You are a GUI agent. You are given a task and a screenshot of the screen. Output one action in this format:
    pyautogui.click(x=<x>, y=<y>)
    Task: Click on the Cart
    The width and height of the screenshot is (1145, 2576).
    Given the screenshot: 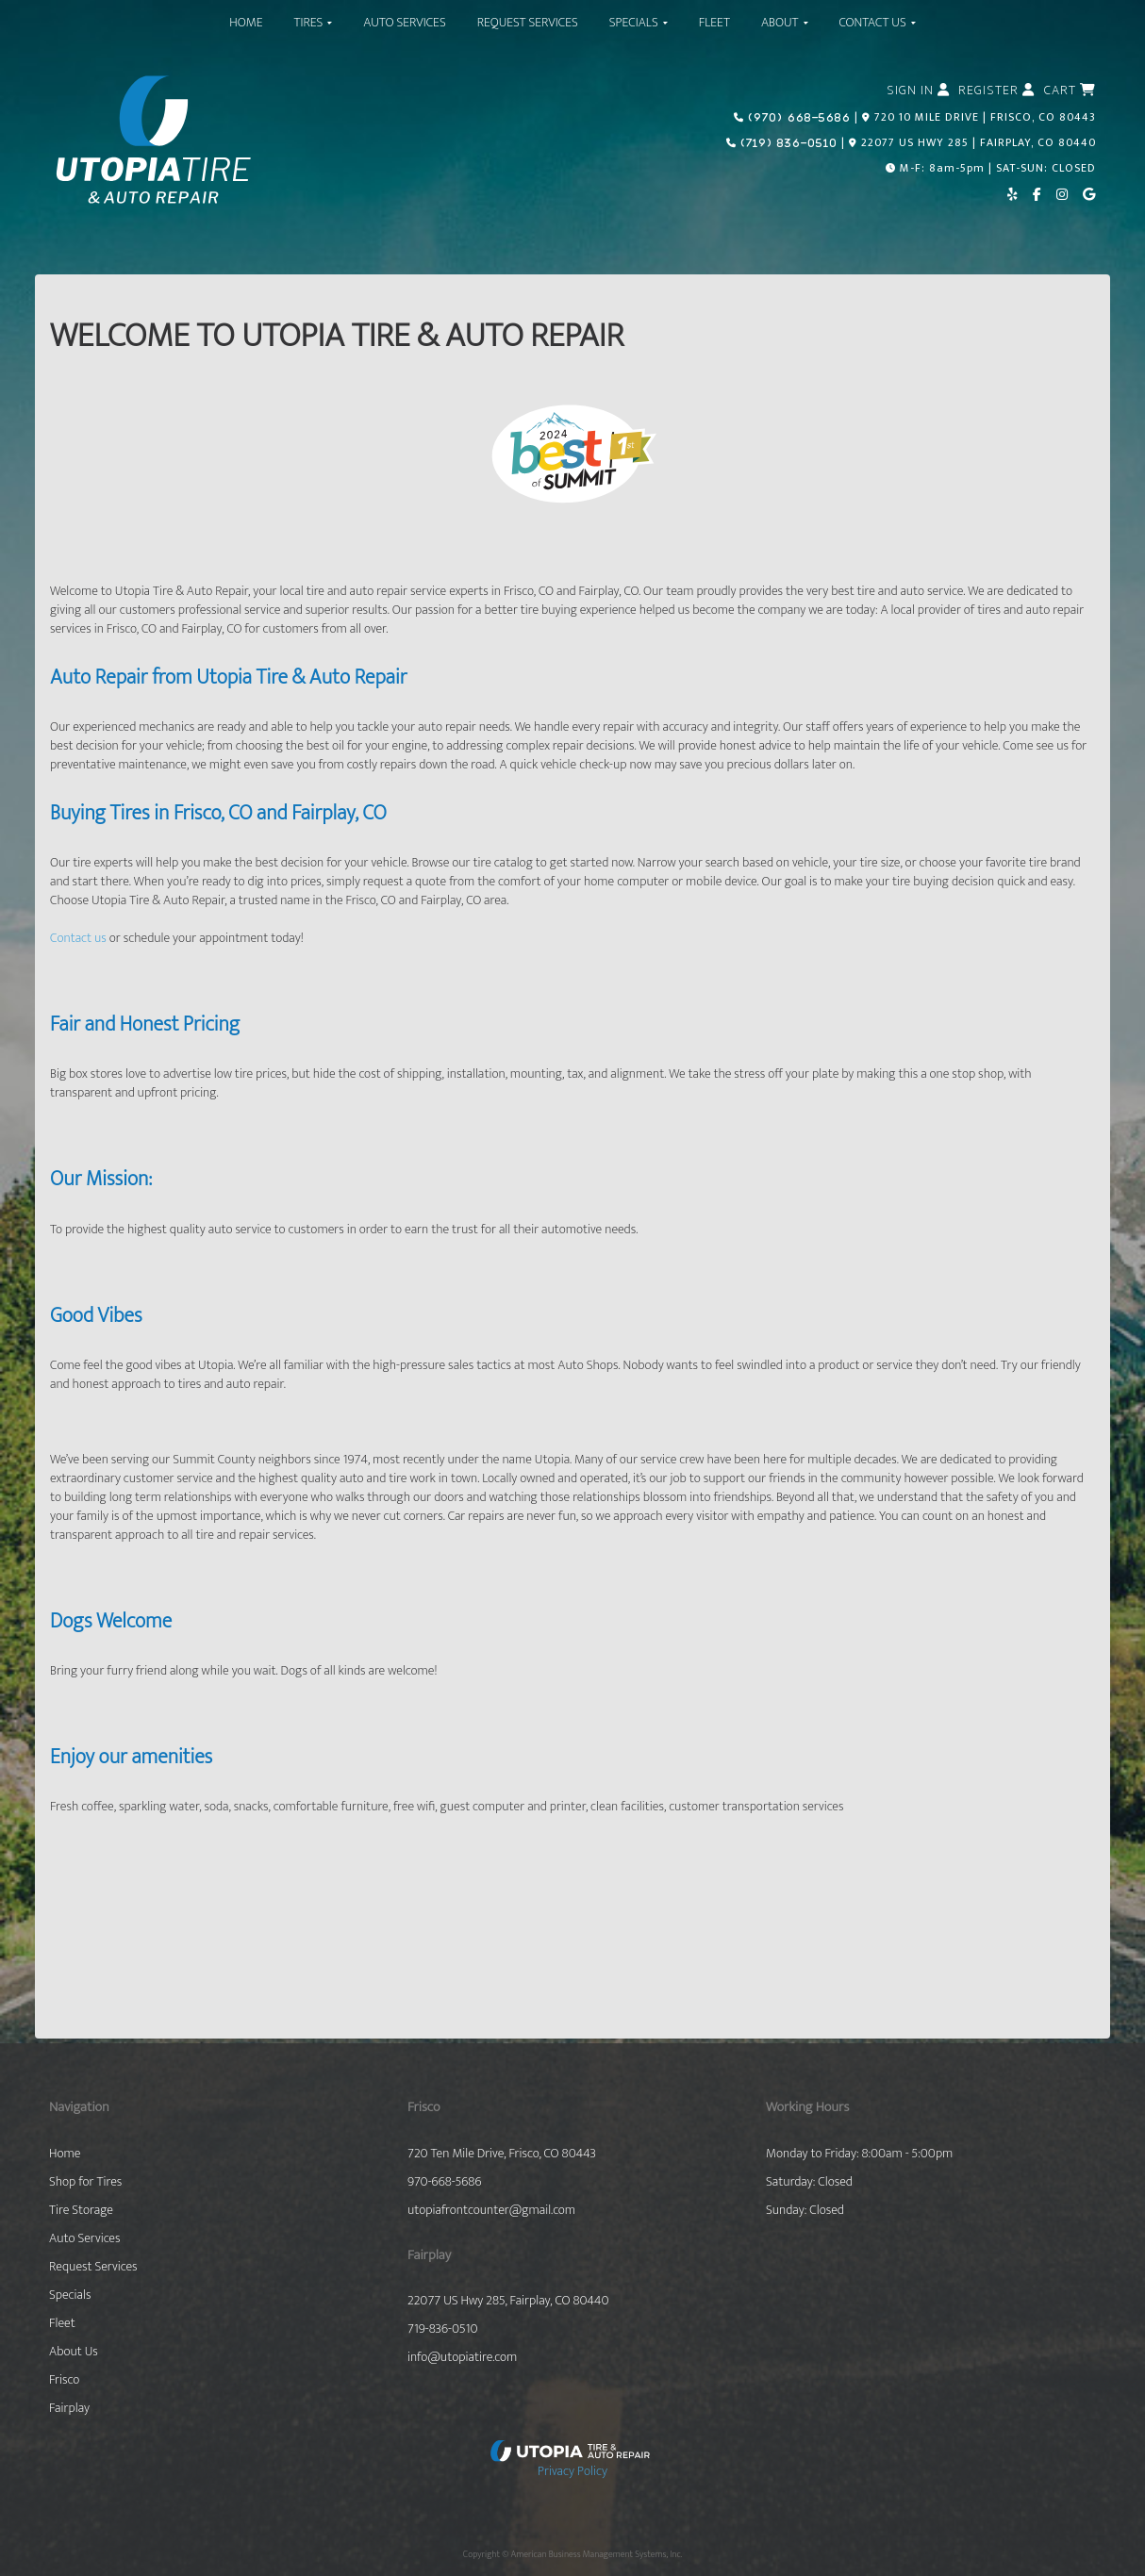 What is the action you would take?
    pyautogui.click(x=1070, y=90)
    